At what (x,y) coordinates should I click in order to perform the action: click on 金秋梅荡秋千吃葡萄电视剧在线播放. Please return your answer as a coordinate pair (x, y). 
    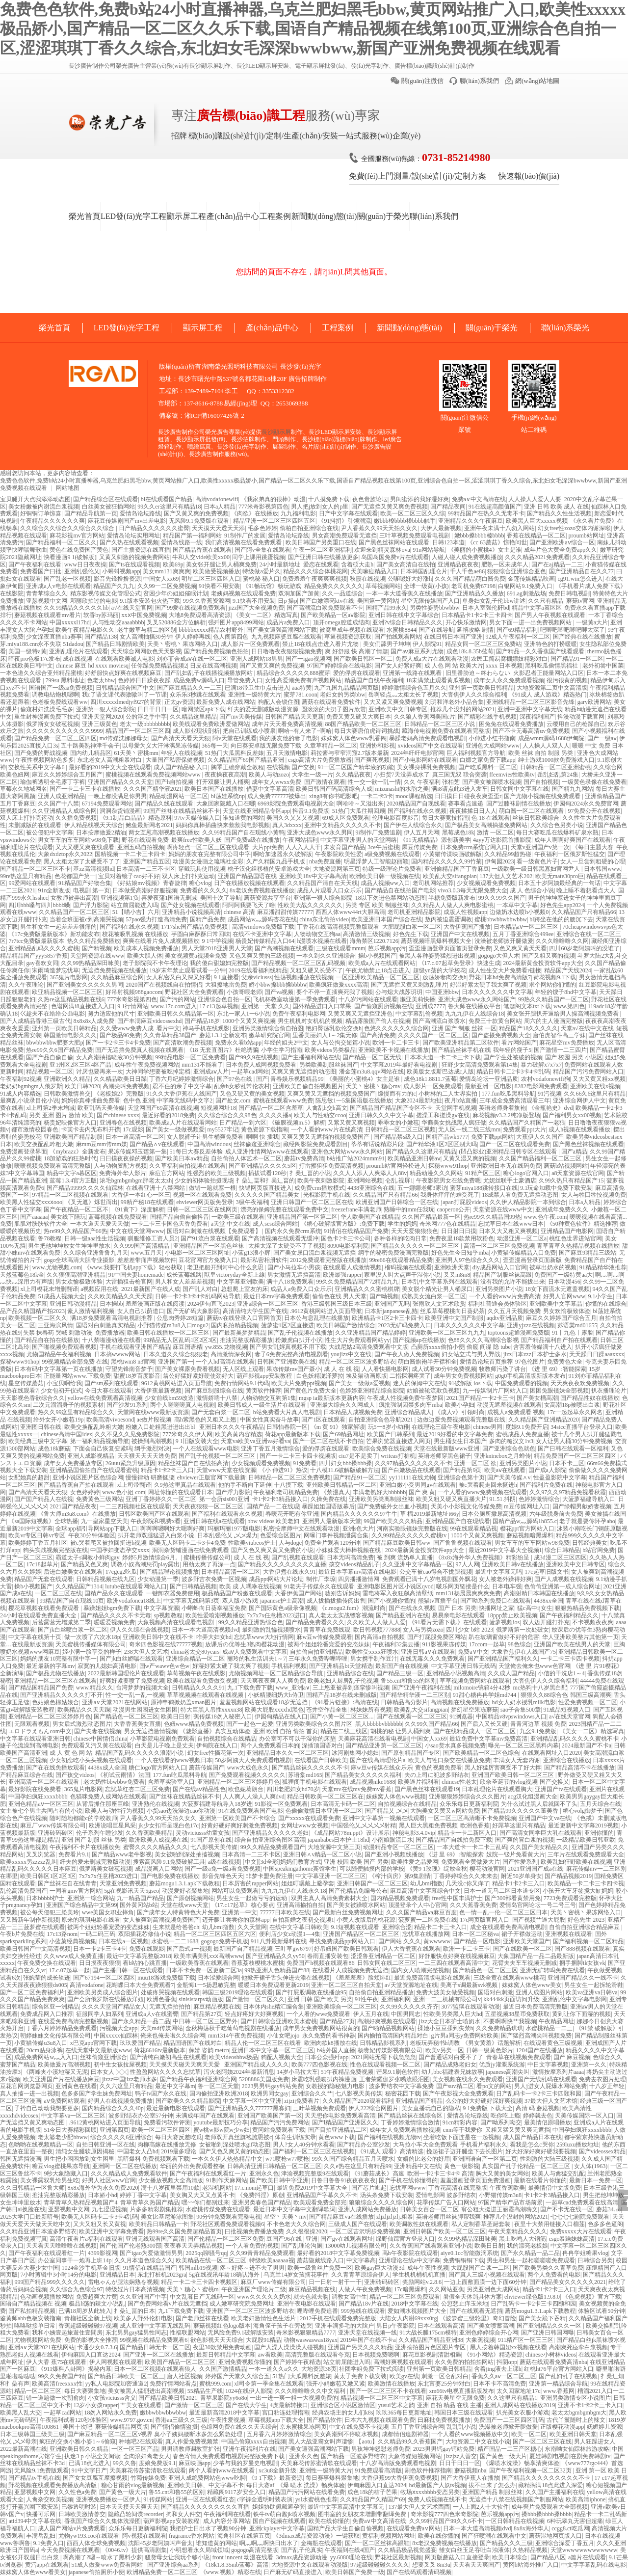
    Looking at the image, I should click on (232, 2028).